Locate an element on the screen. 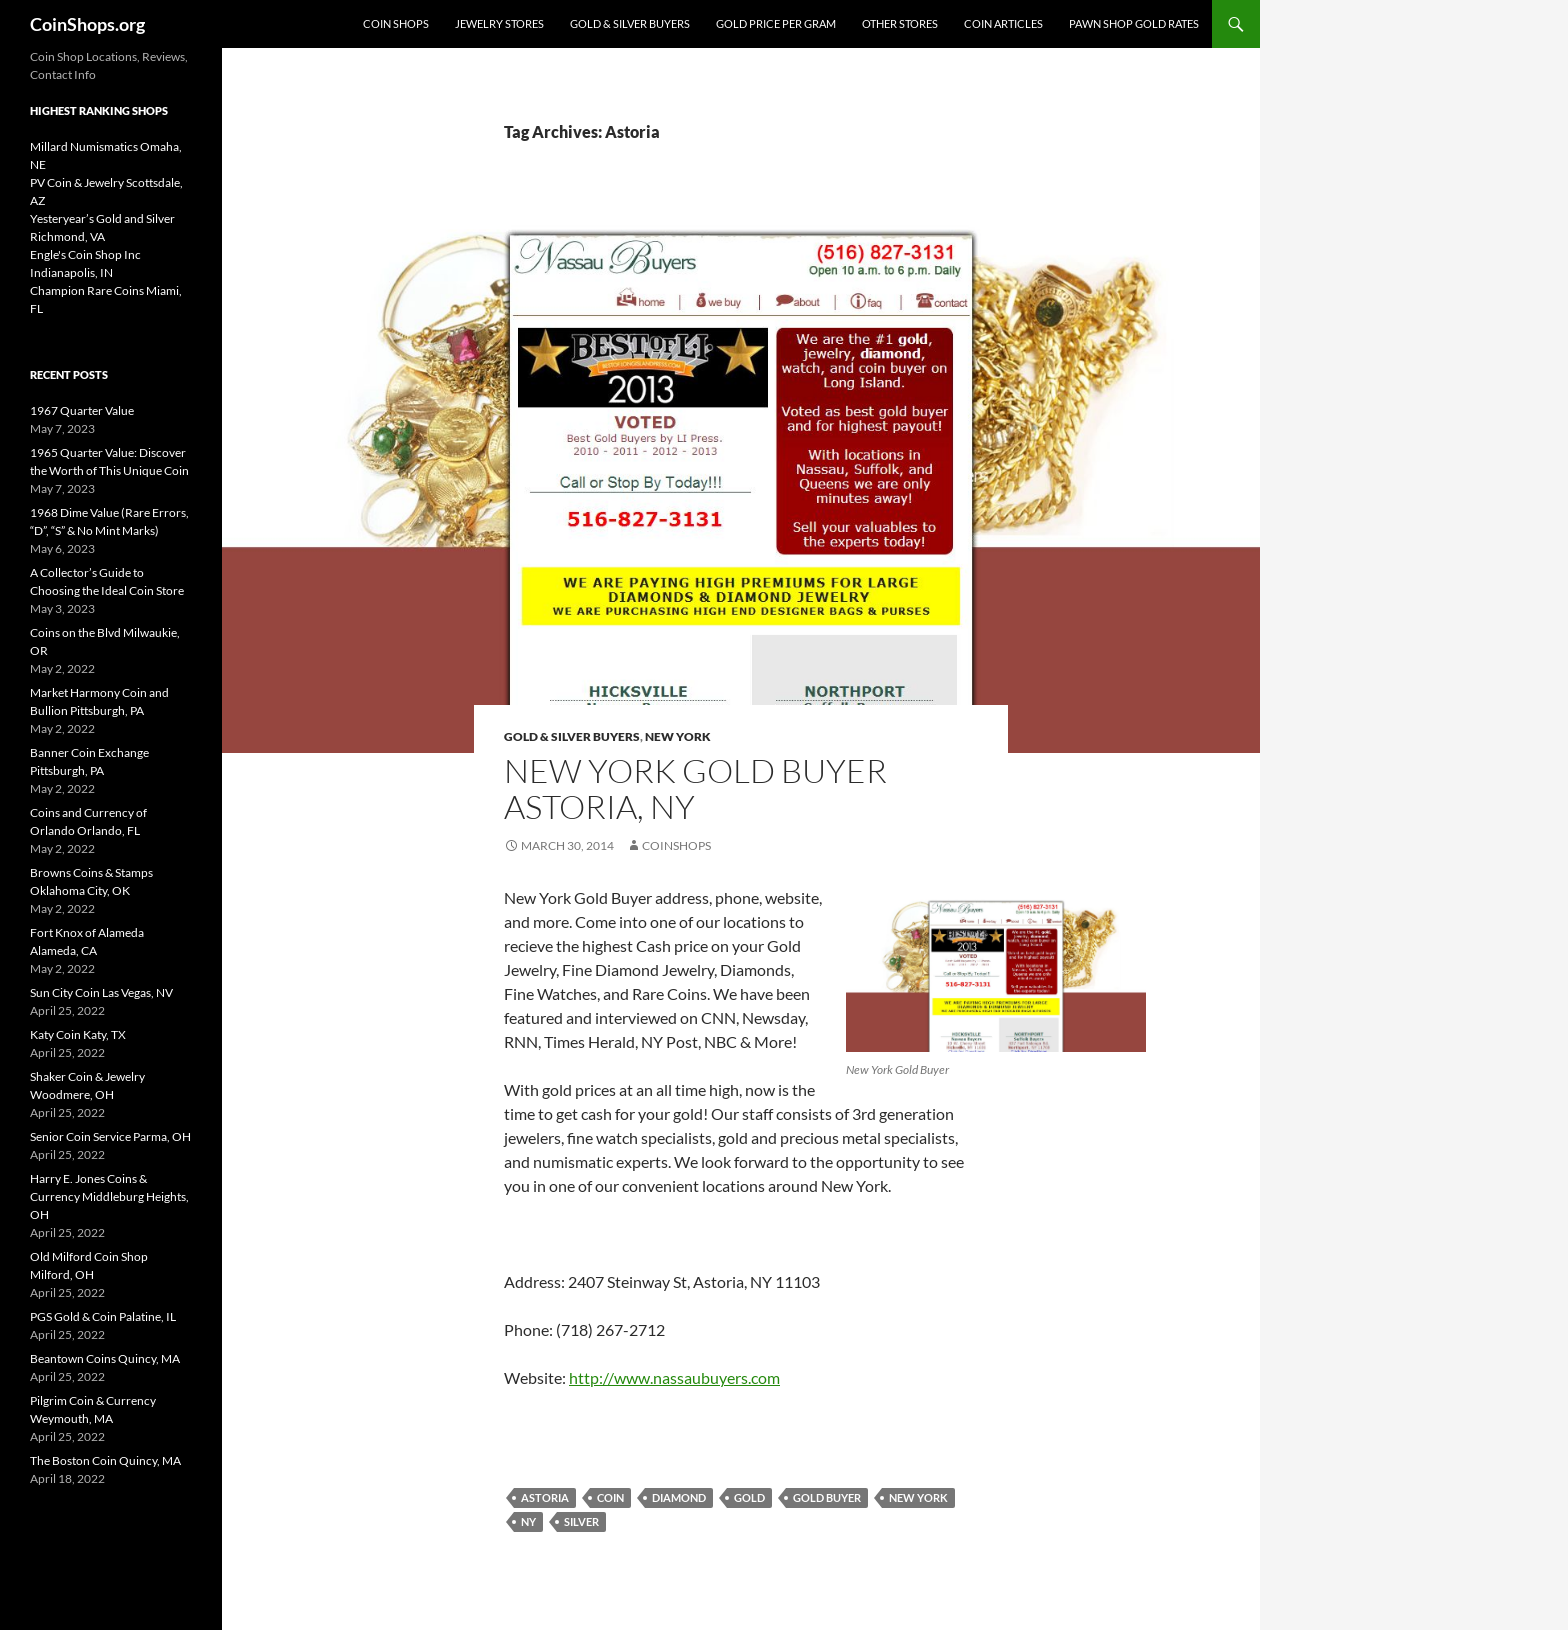  Silver is located at coordinates (581, 1521).